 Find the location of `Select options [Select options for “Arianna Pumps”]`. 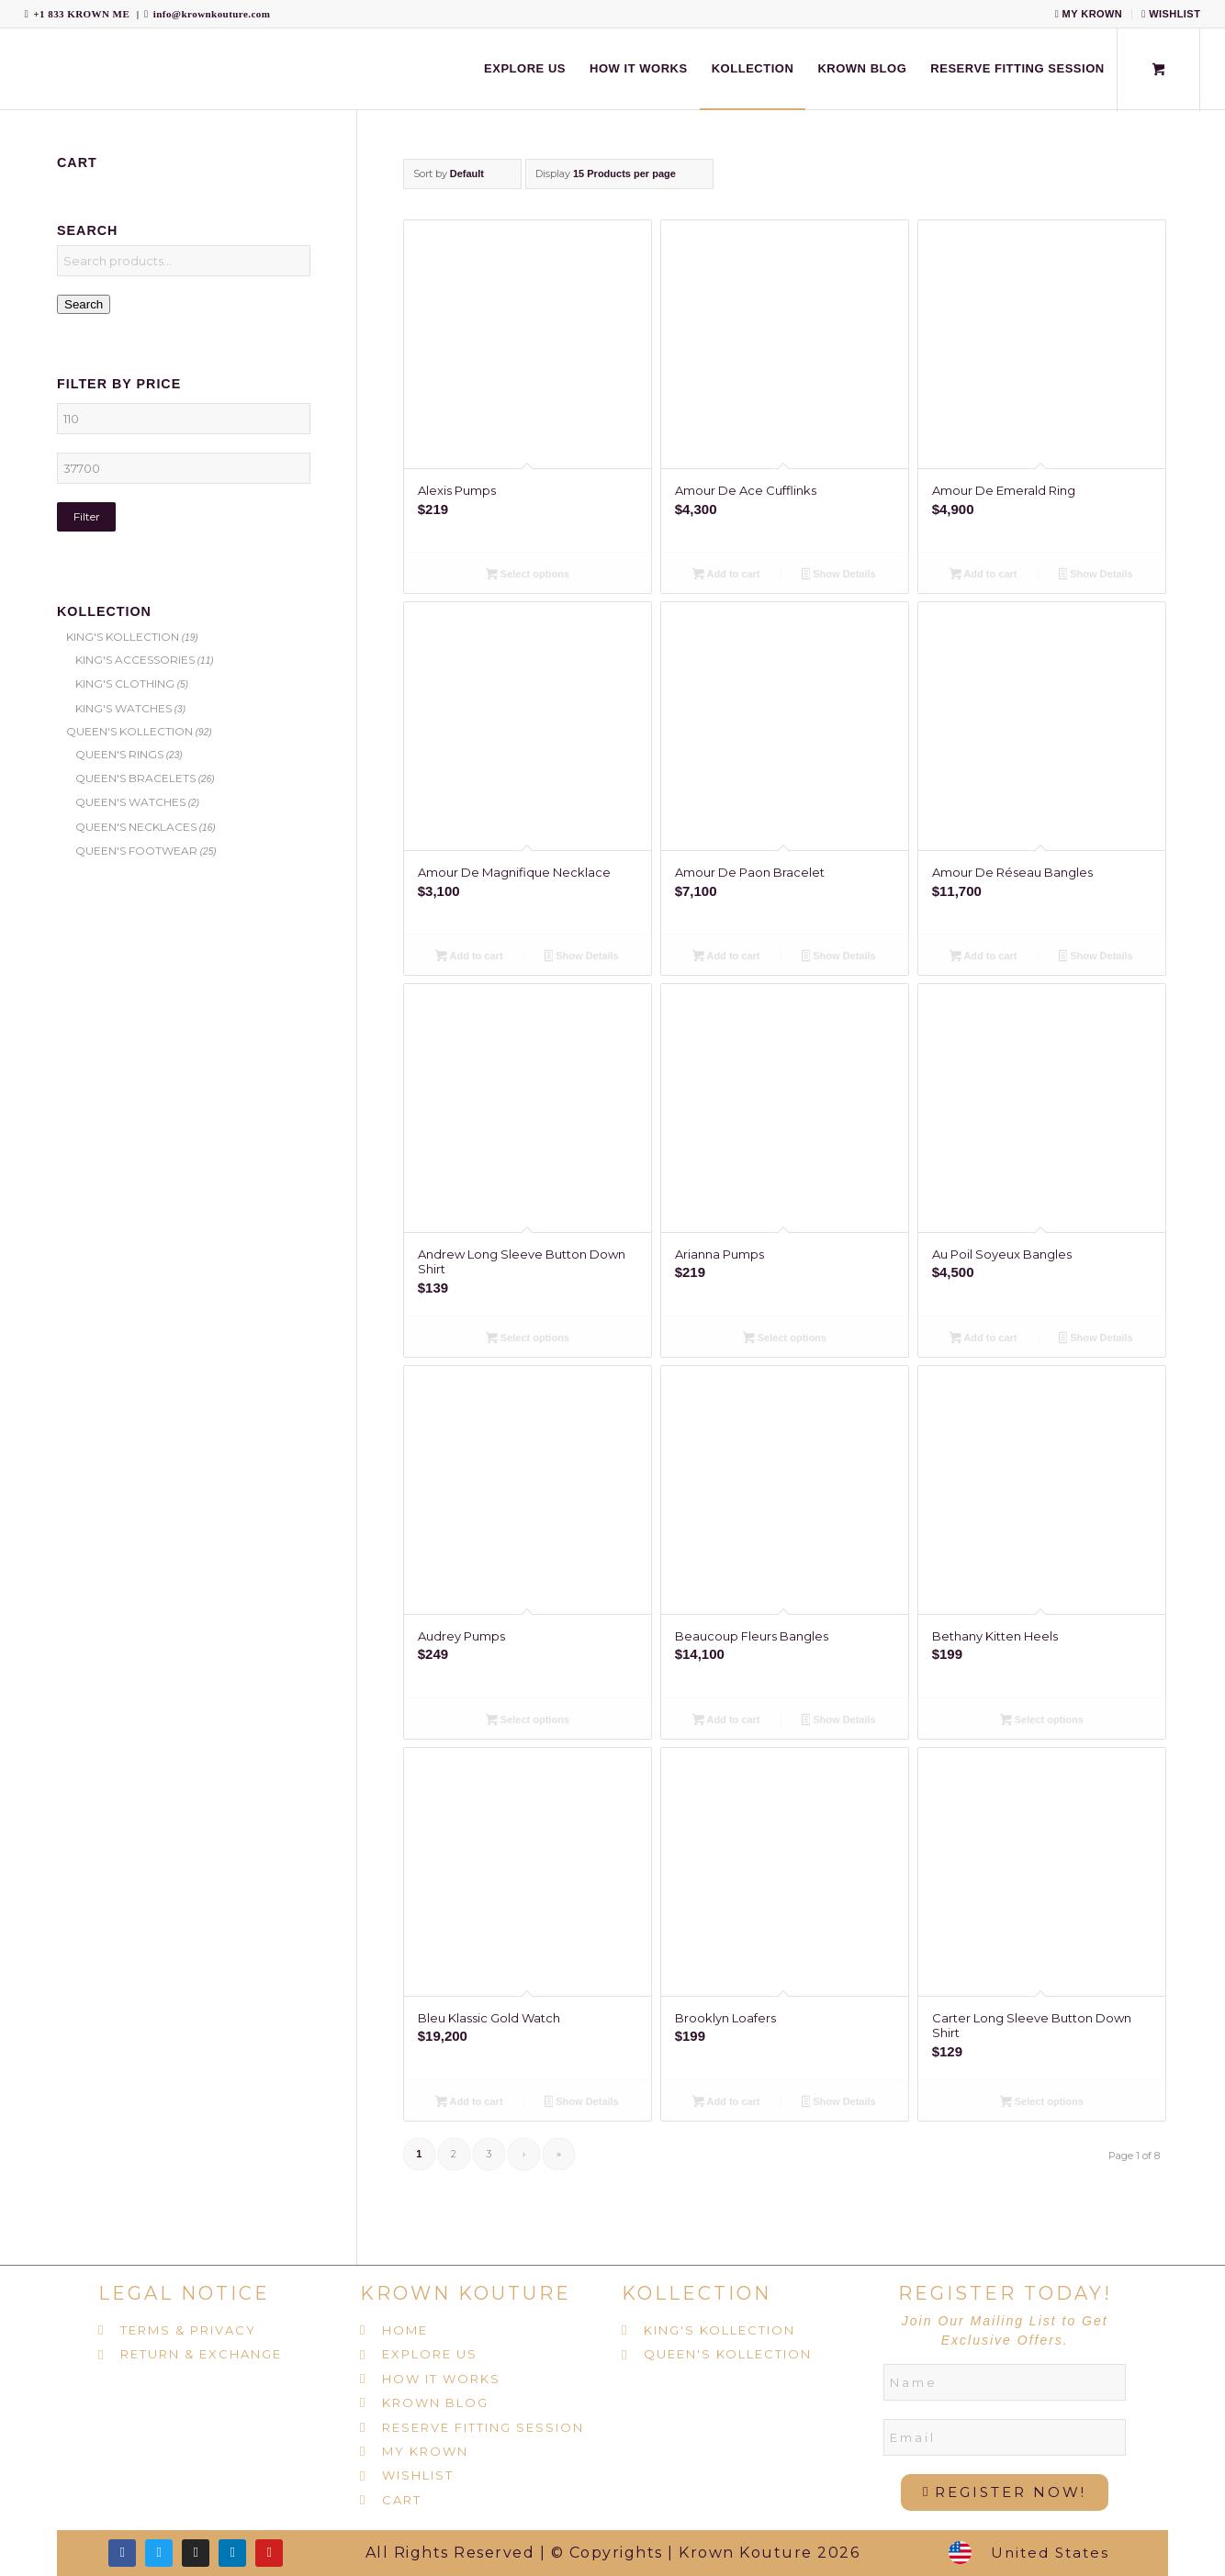

Select options [Select options for “Arianna Pumps”] is located at coordinates (784, 1339).